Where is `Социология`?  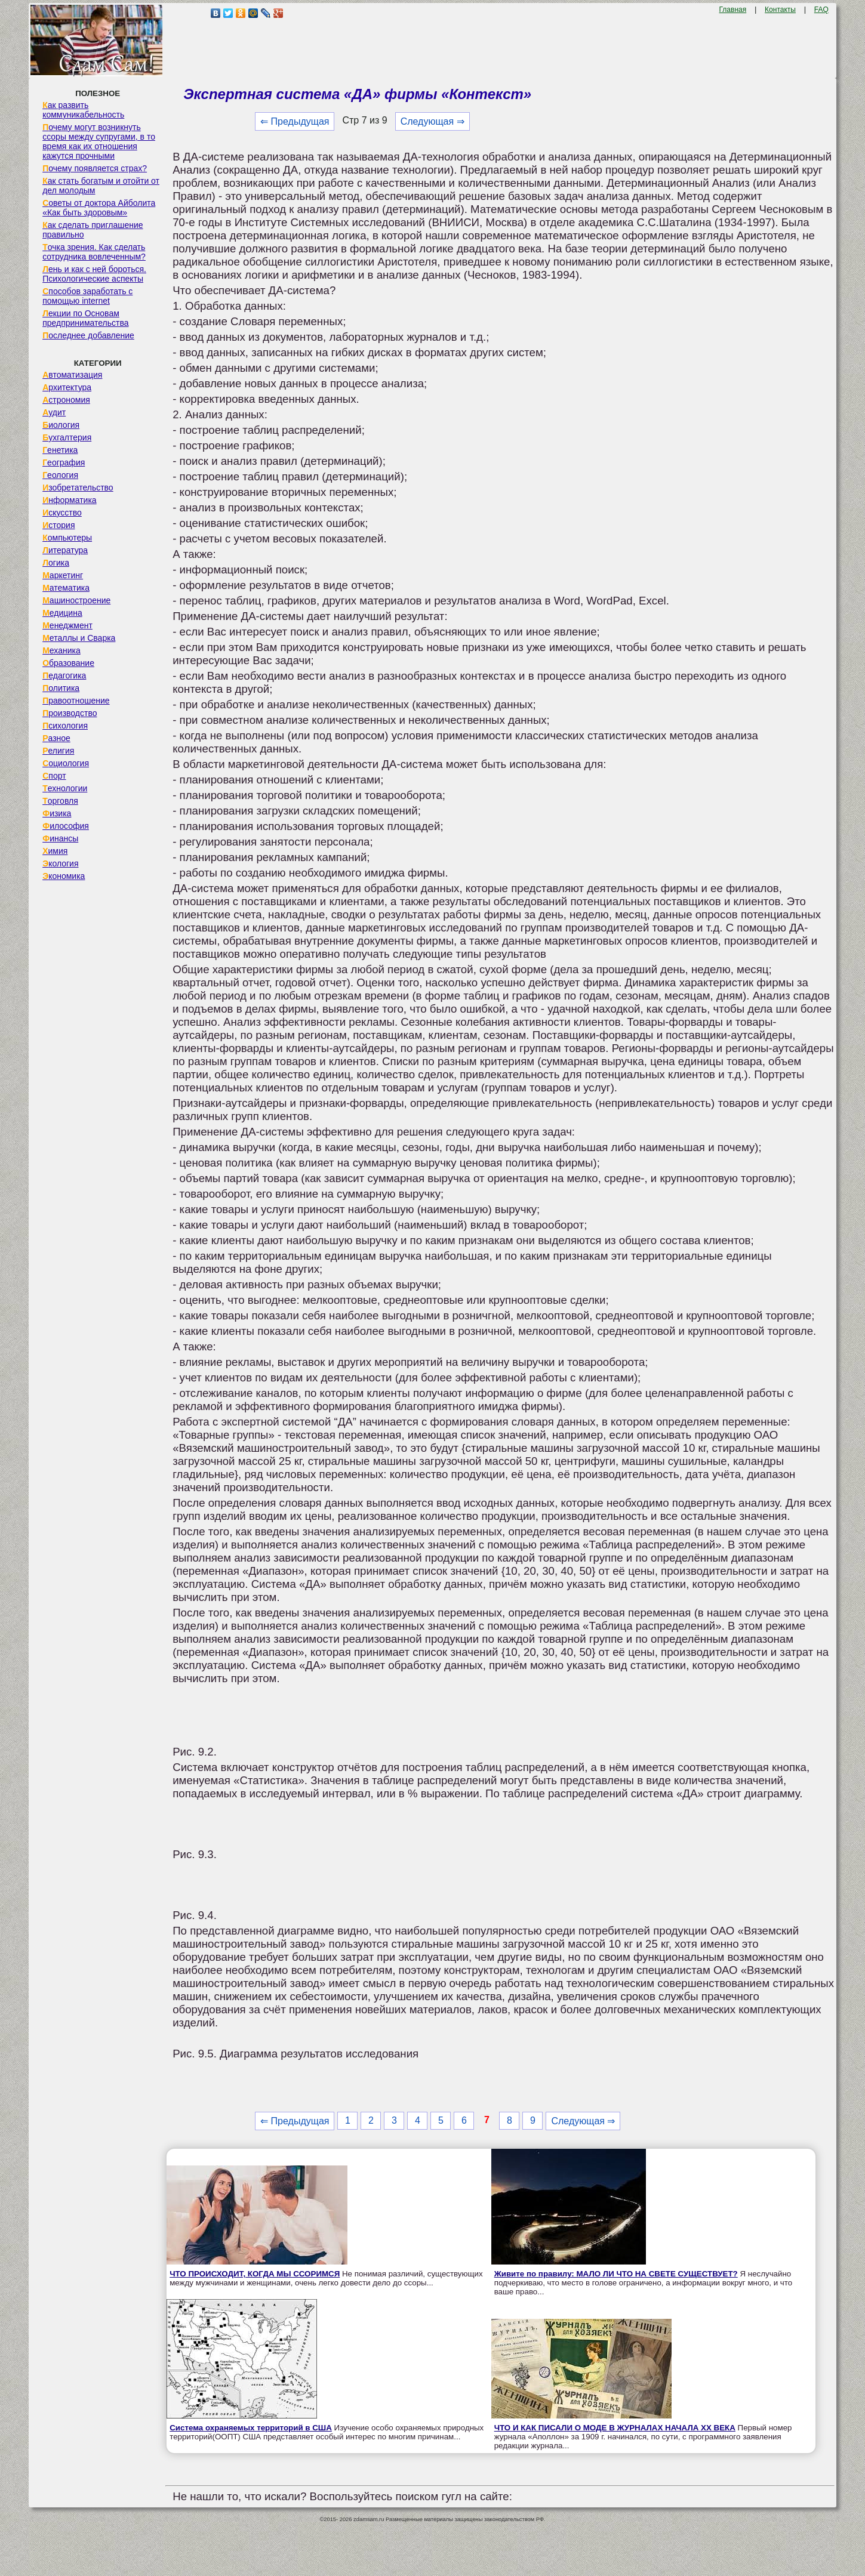 Социология is located at coordinates (65, 763).